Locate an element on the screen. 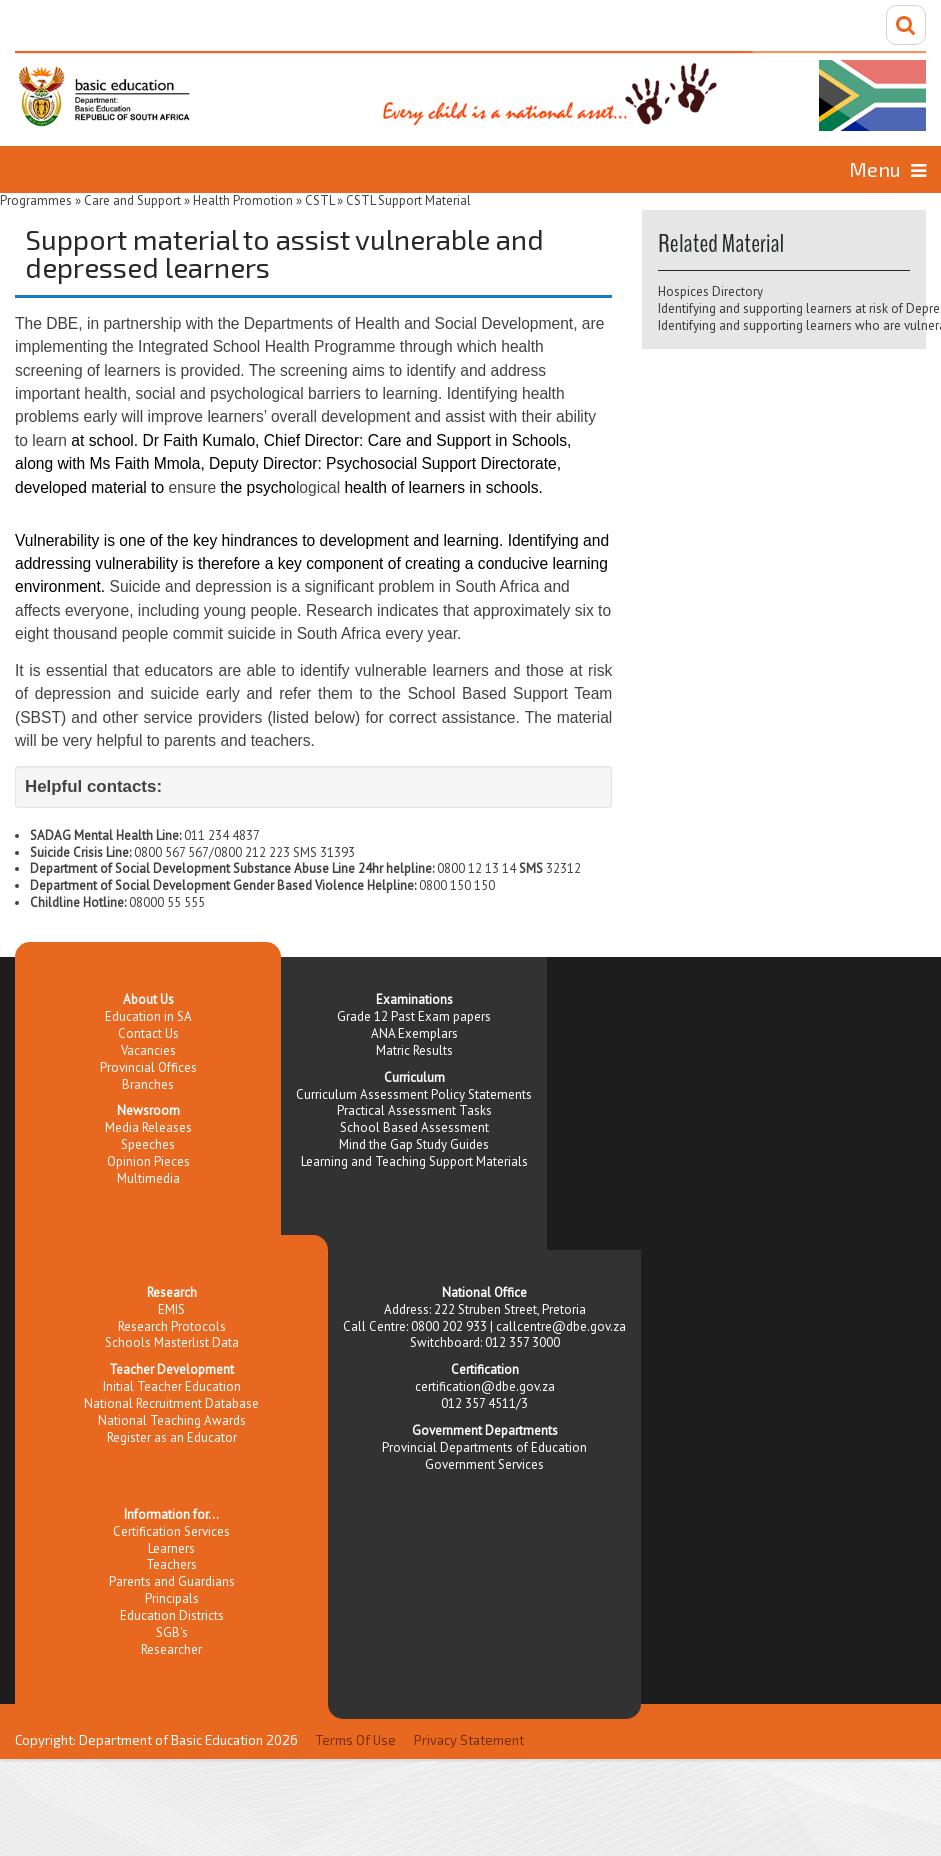 The image size is (941, 1856). Speeches is located at coordinates (148, 1144).